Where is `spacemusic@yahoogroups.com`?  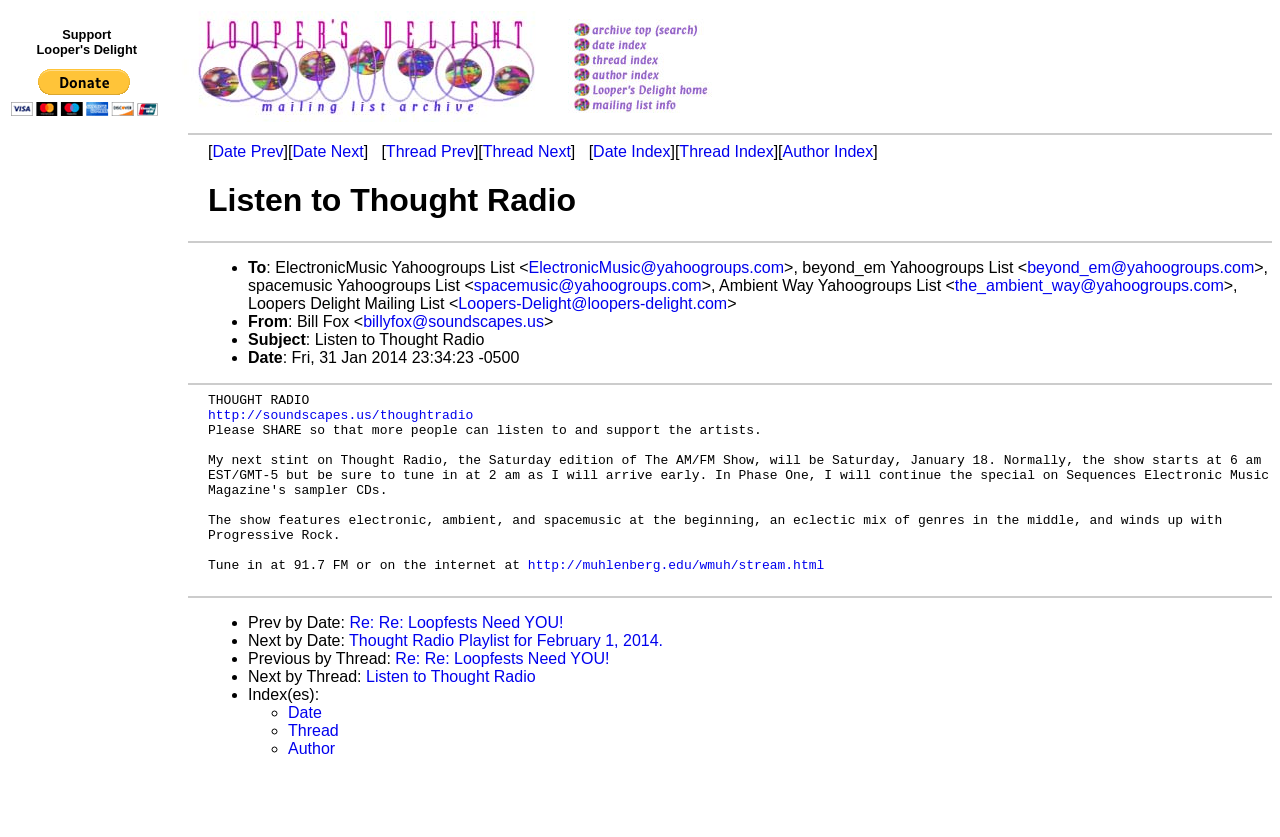 spacemusic@yahoogroups.com is located at coordinates (588, 285).